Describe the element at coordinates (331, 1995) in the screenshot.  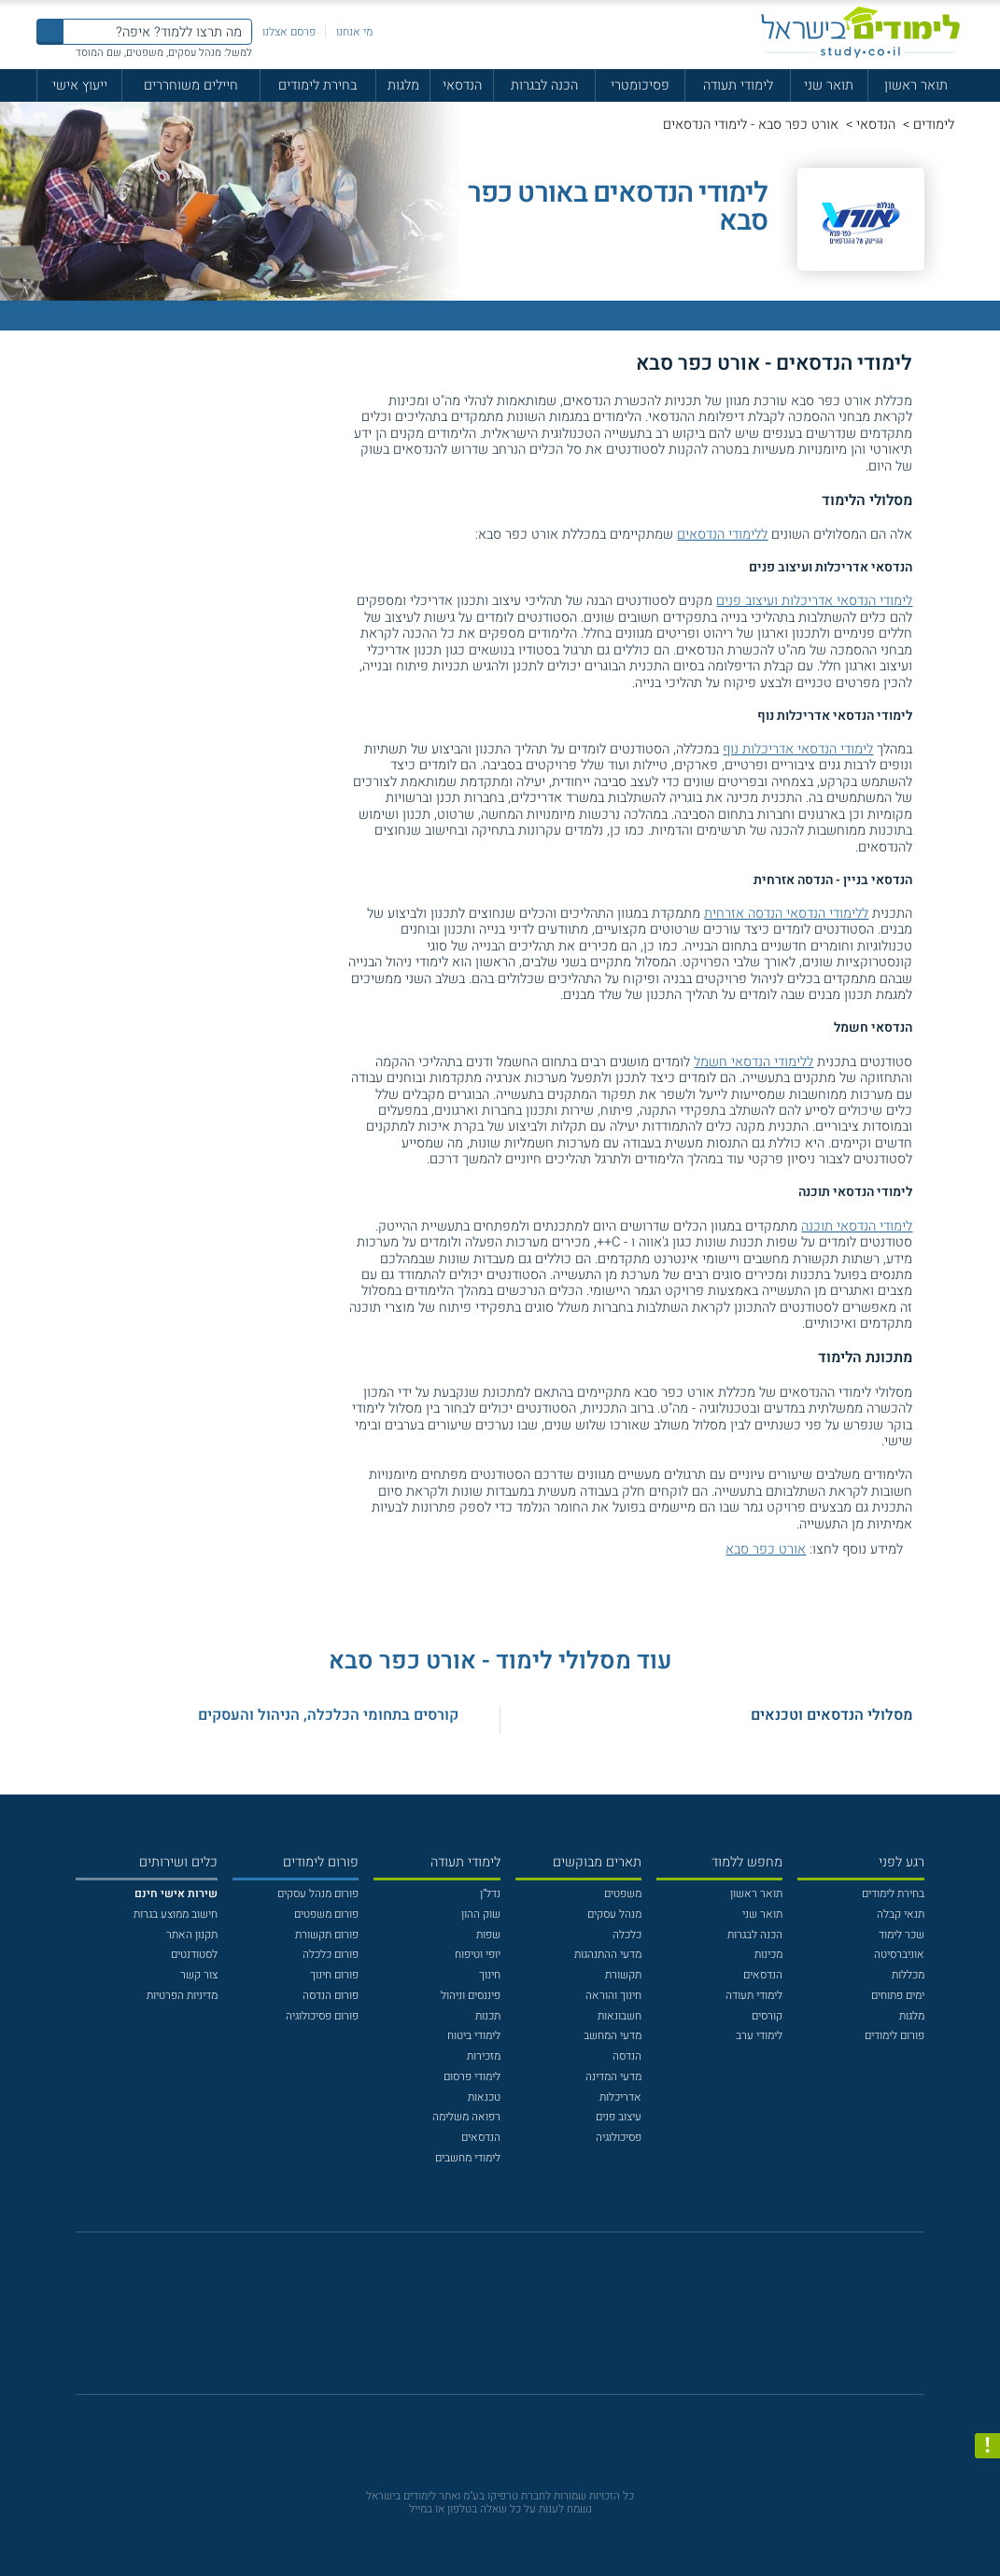
I see `פורום הנדסה` at that location.